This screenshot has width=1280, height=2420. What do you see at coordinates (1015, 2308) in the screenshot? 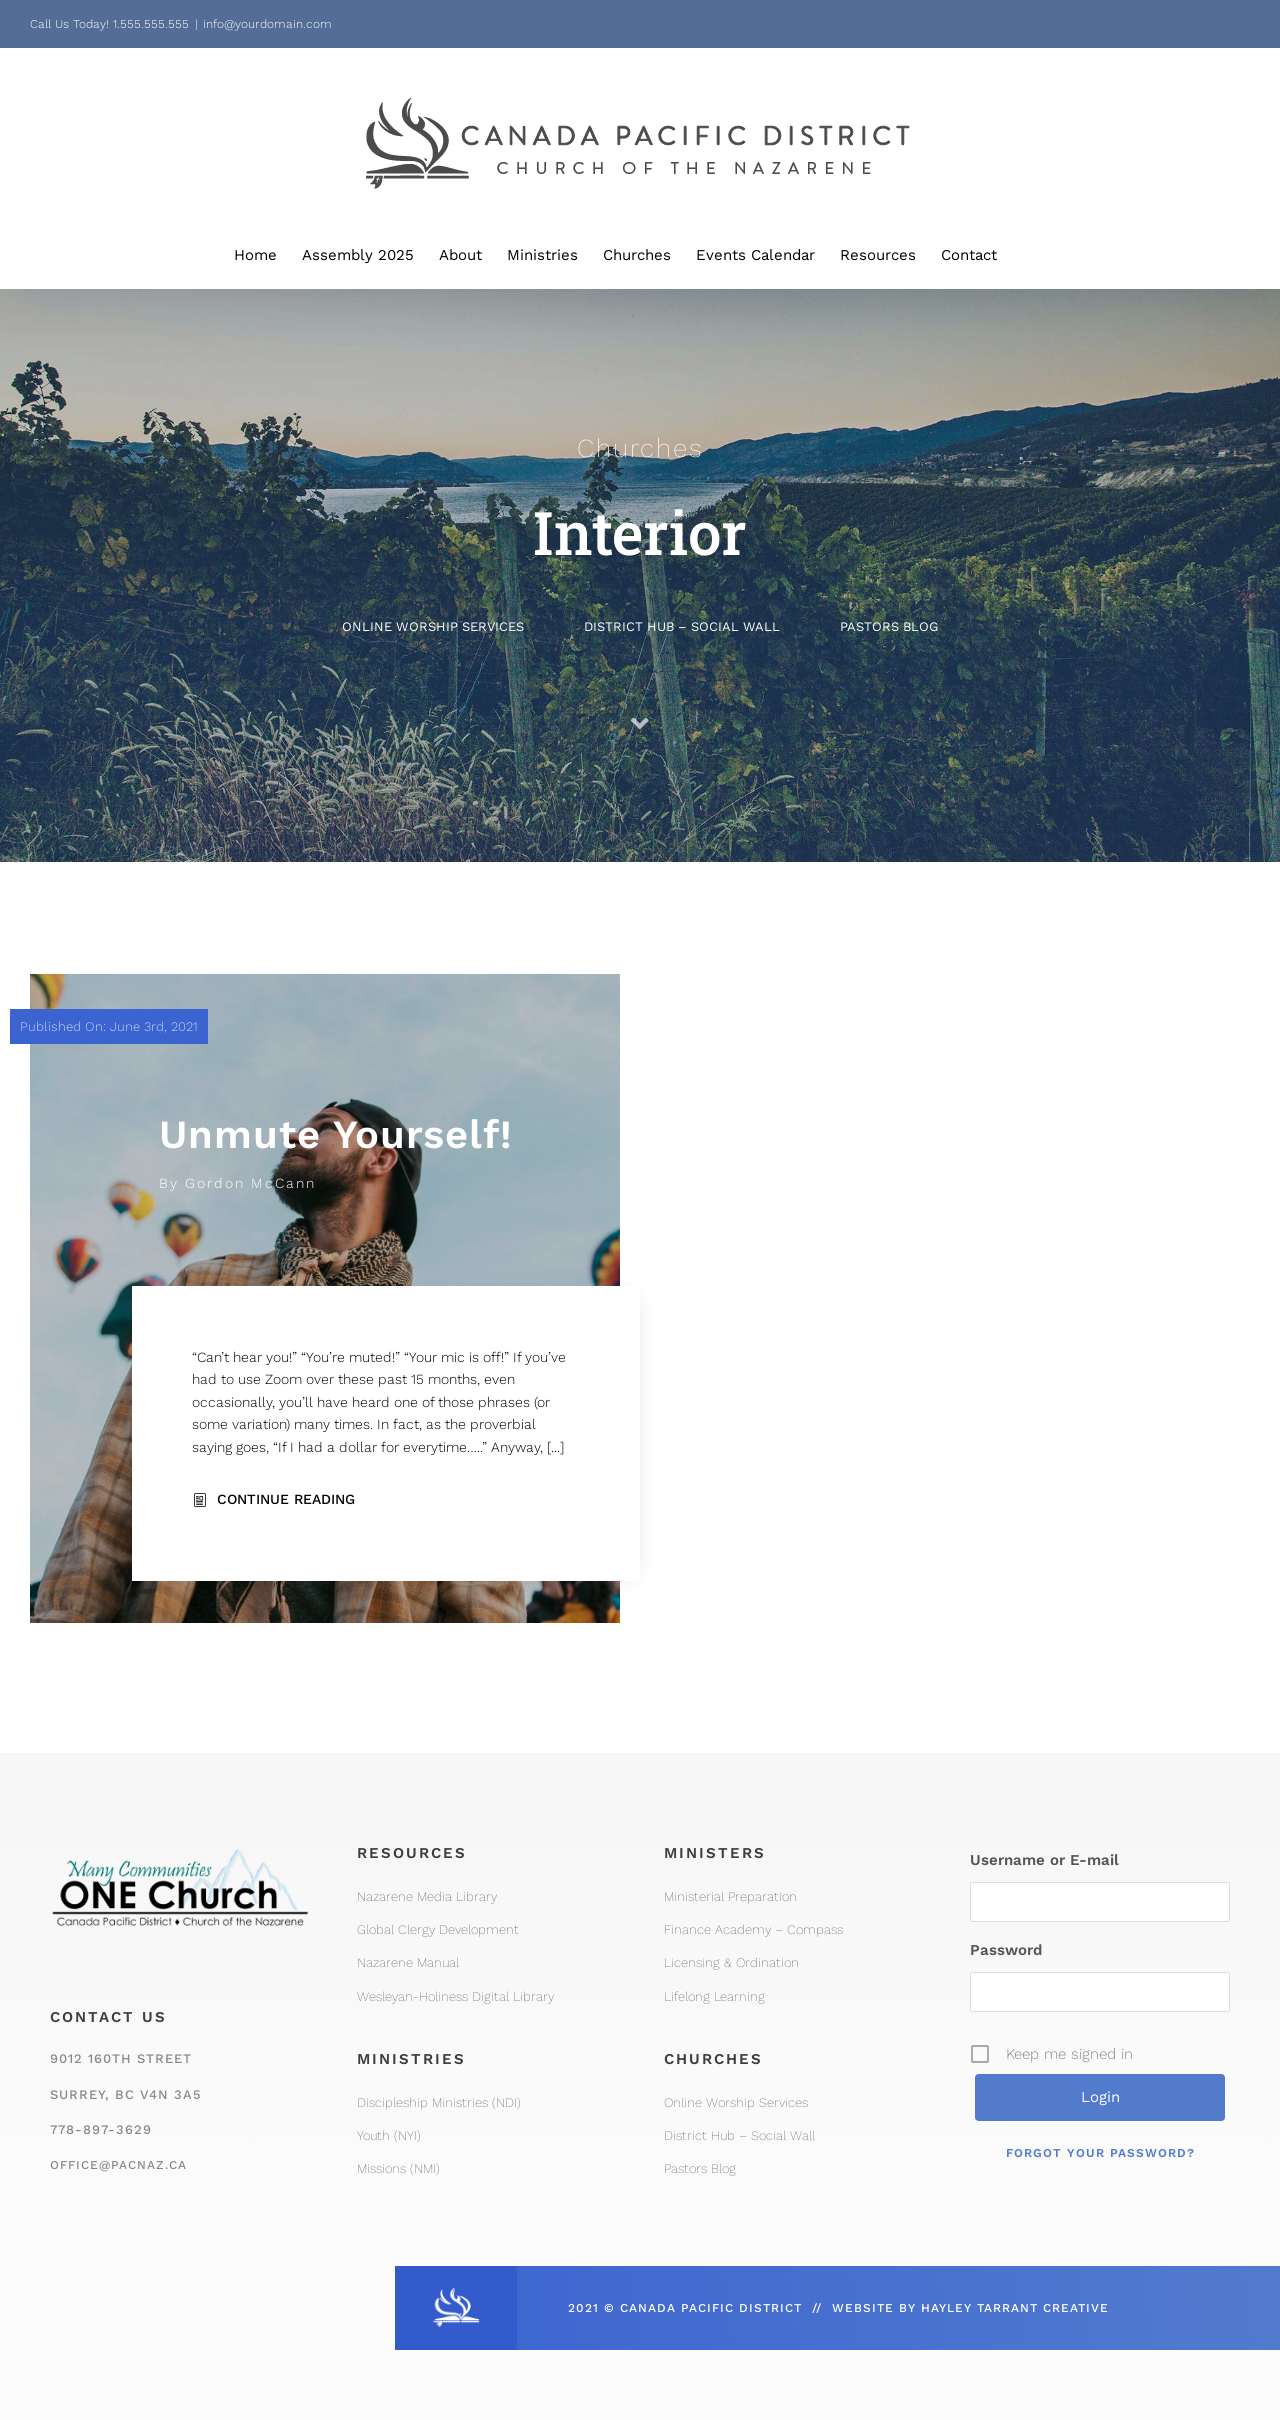
I see `HAYLEY TARRANT CREATIVE` at bounding box center [1015, 2308].